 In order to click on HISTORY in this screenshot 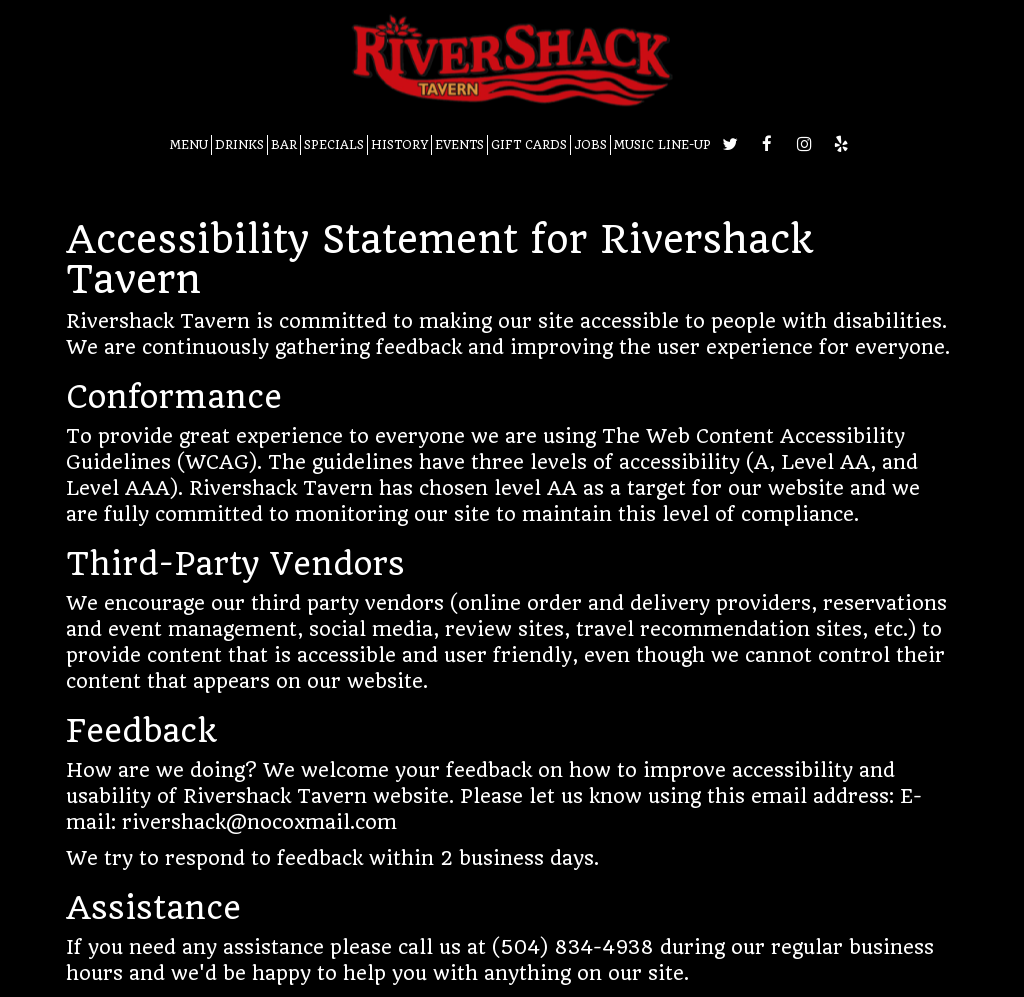, I will do `click(399, 145)`.